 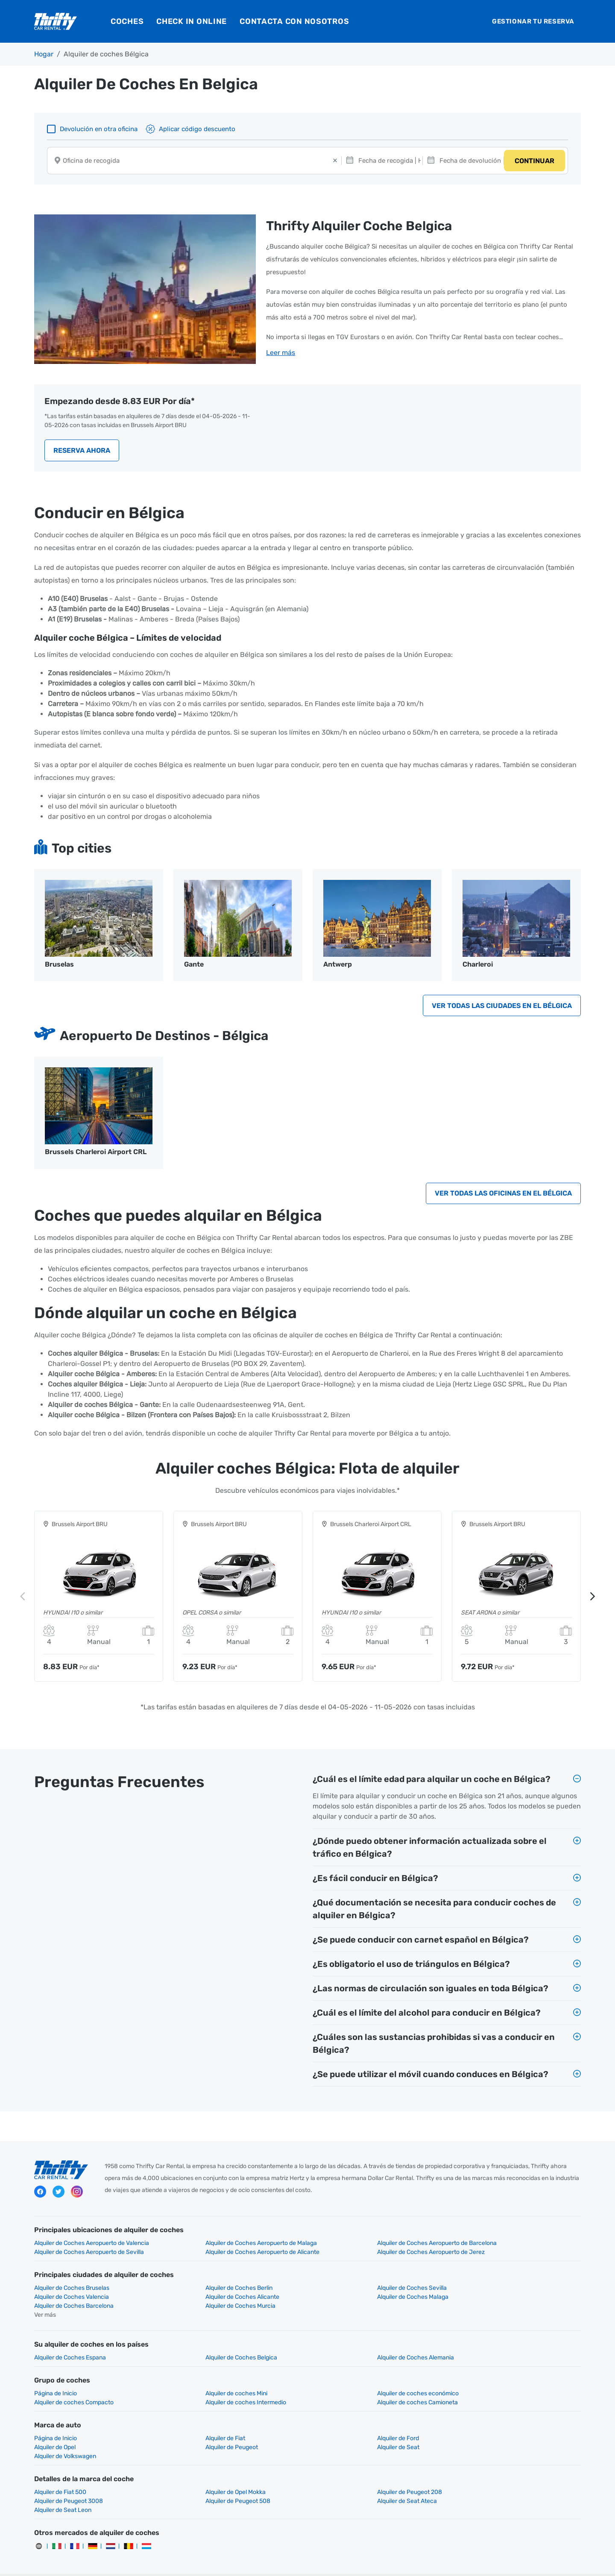 What do you see at coordinates (333, 2431) in the screenshot?
I see `Alquiler de Ford` at bounding box center [333, 2431].